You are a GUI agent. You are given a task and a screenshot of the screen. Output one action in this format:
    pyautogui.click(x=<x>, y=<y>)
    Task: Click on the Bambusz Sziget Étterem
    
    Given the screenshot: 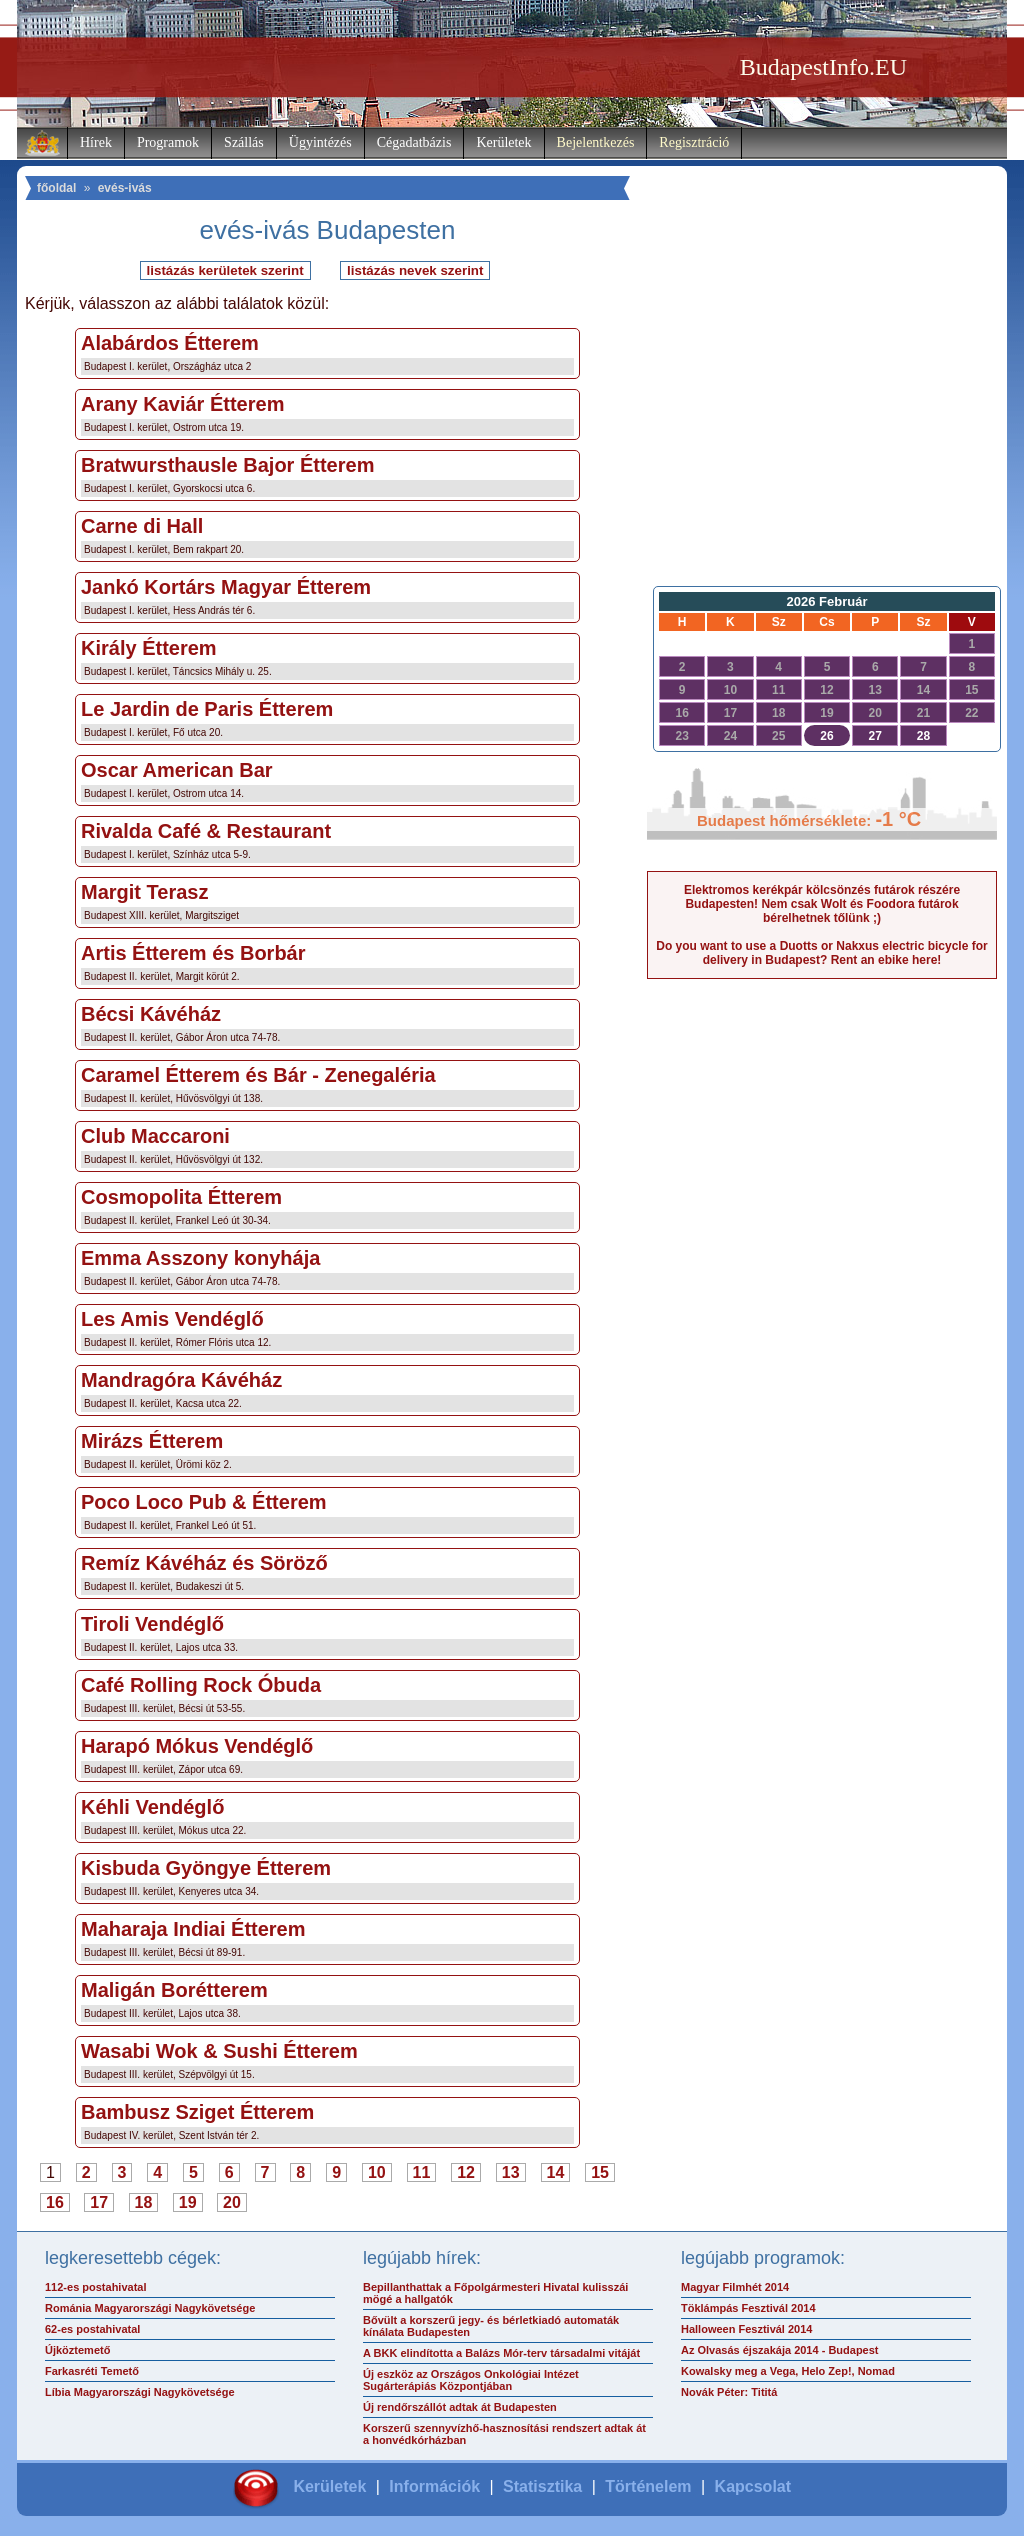 What is the action you would take?
    pyautogui.click(x=197, y=2112)
    